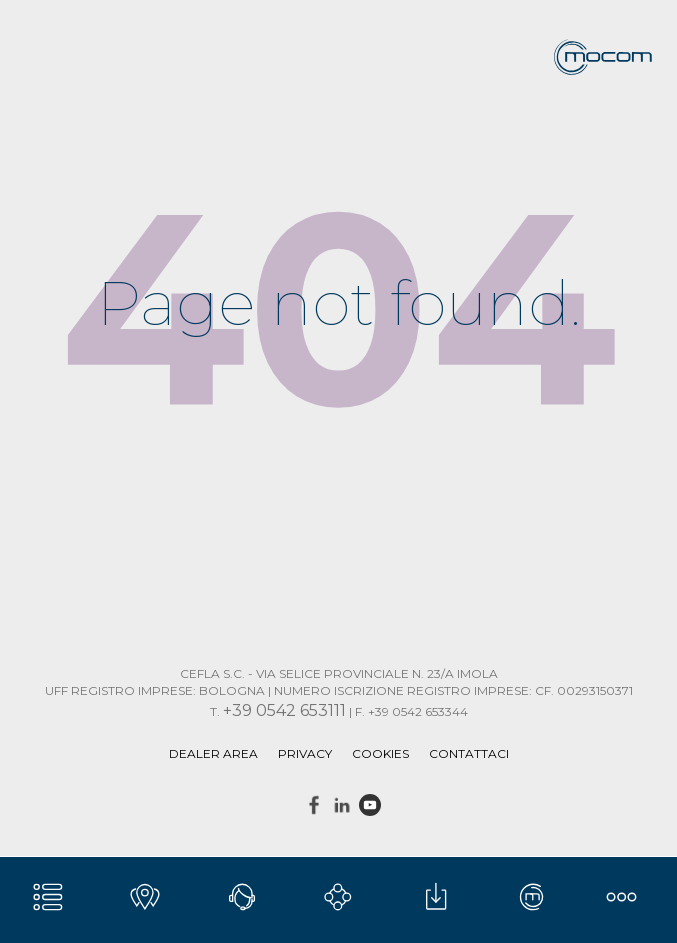  Describe the element at coordinates (469, 753) in the screenshot. I see `Contattaci [menuitem]` at that location.